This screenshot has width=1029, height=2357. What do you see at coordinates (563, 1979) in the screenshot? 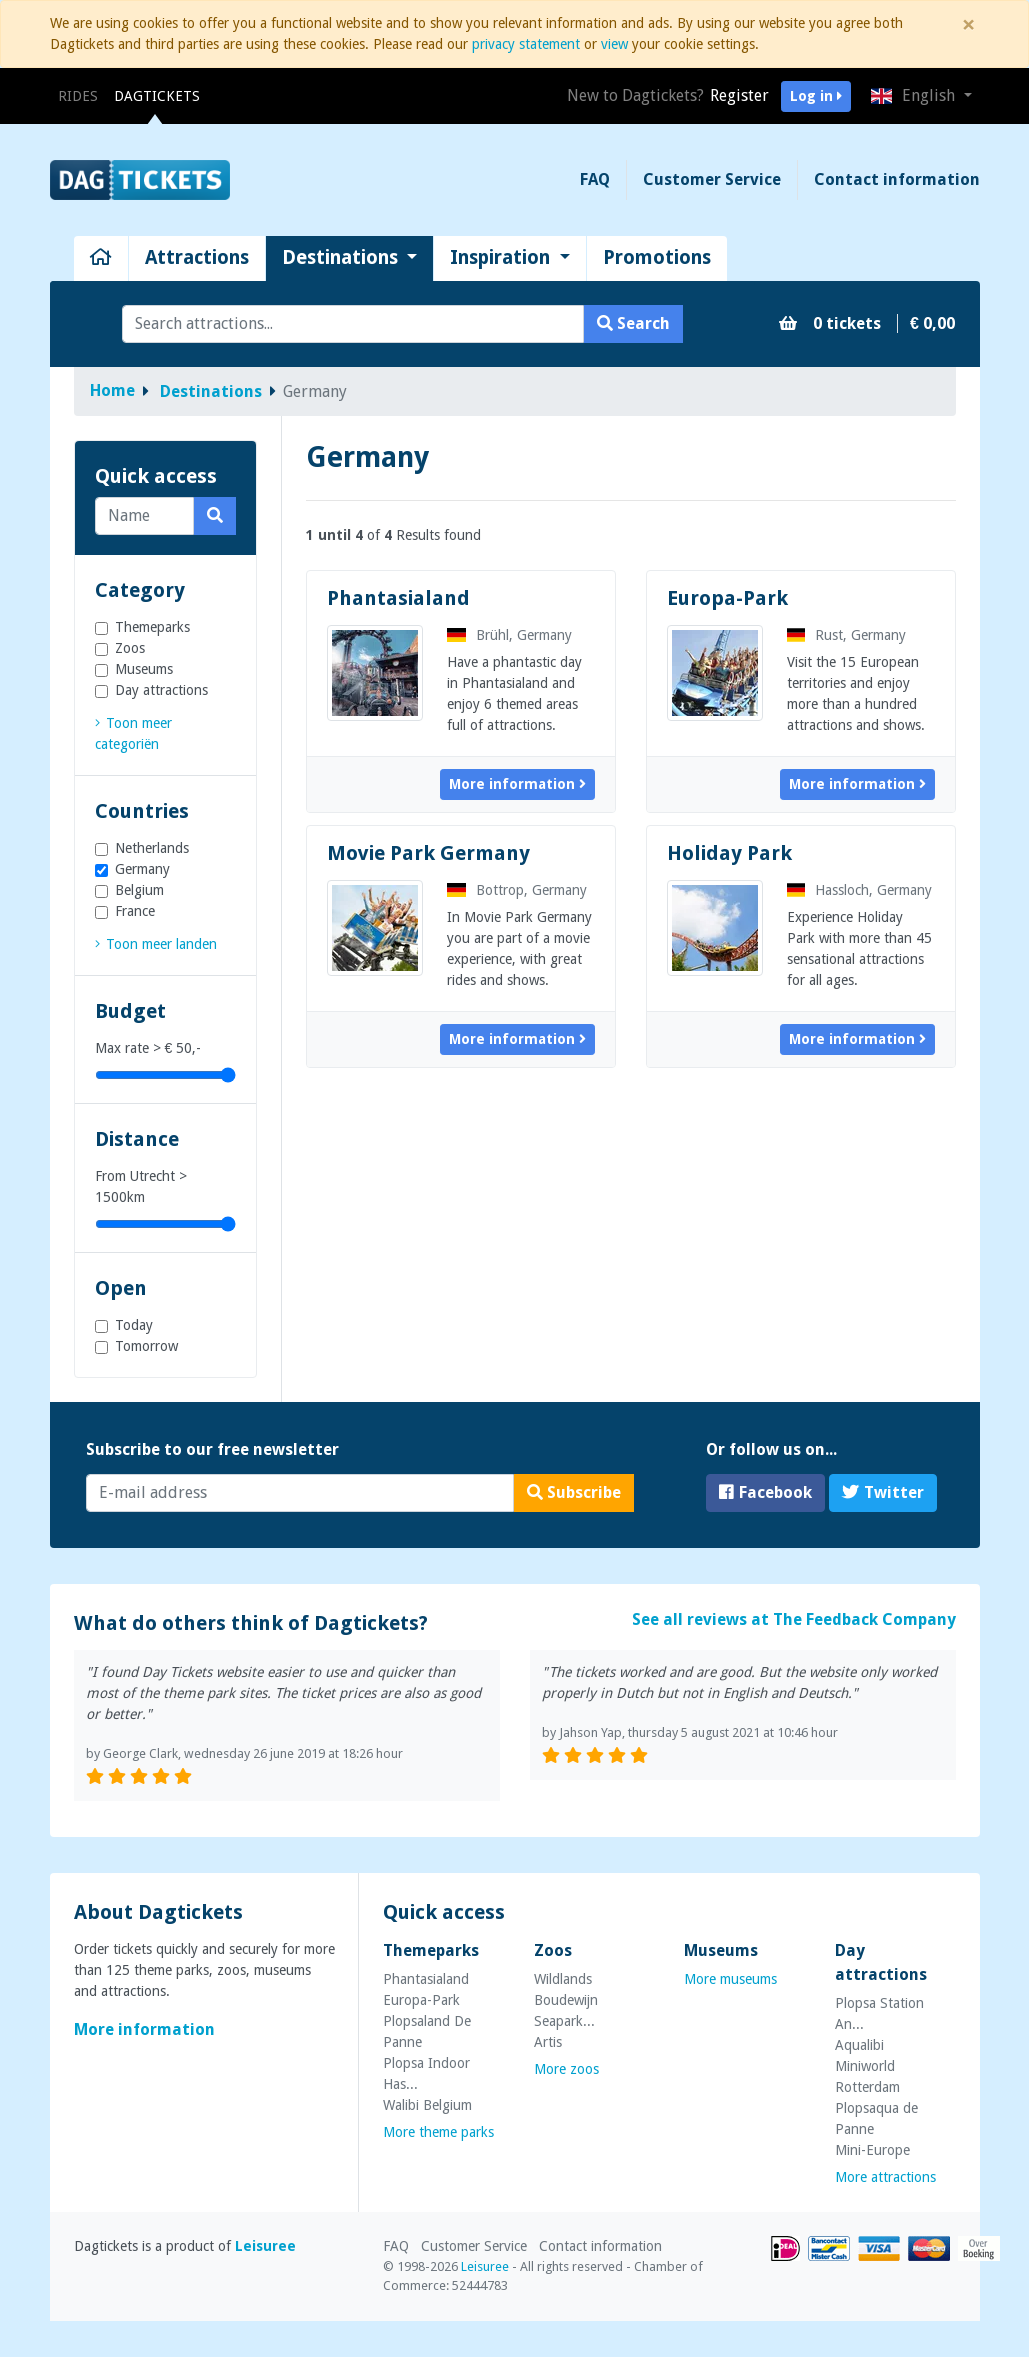
I see `Wildlands` at bounding box center [563, 1979].